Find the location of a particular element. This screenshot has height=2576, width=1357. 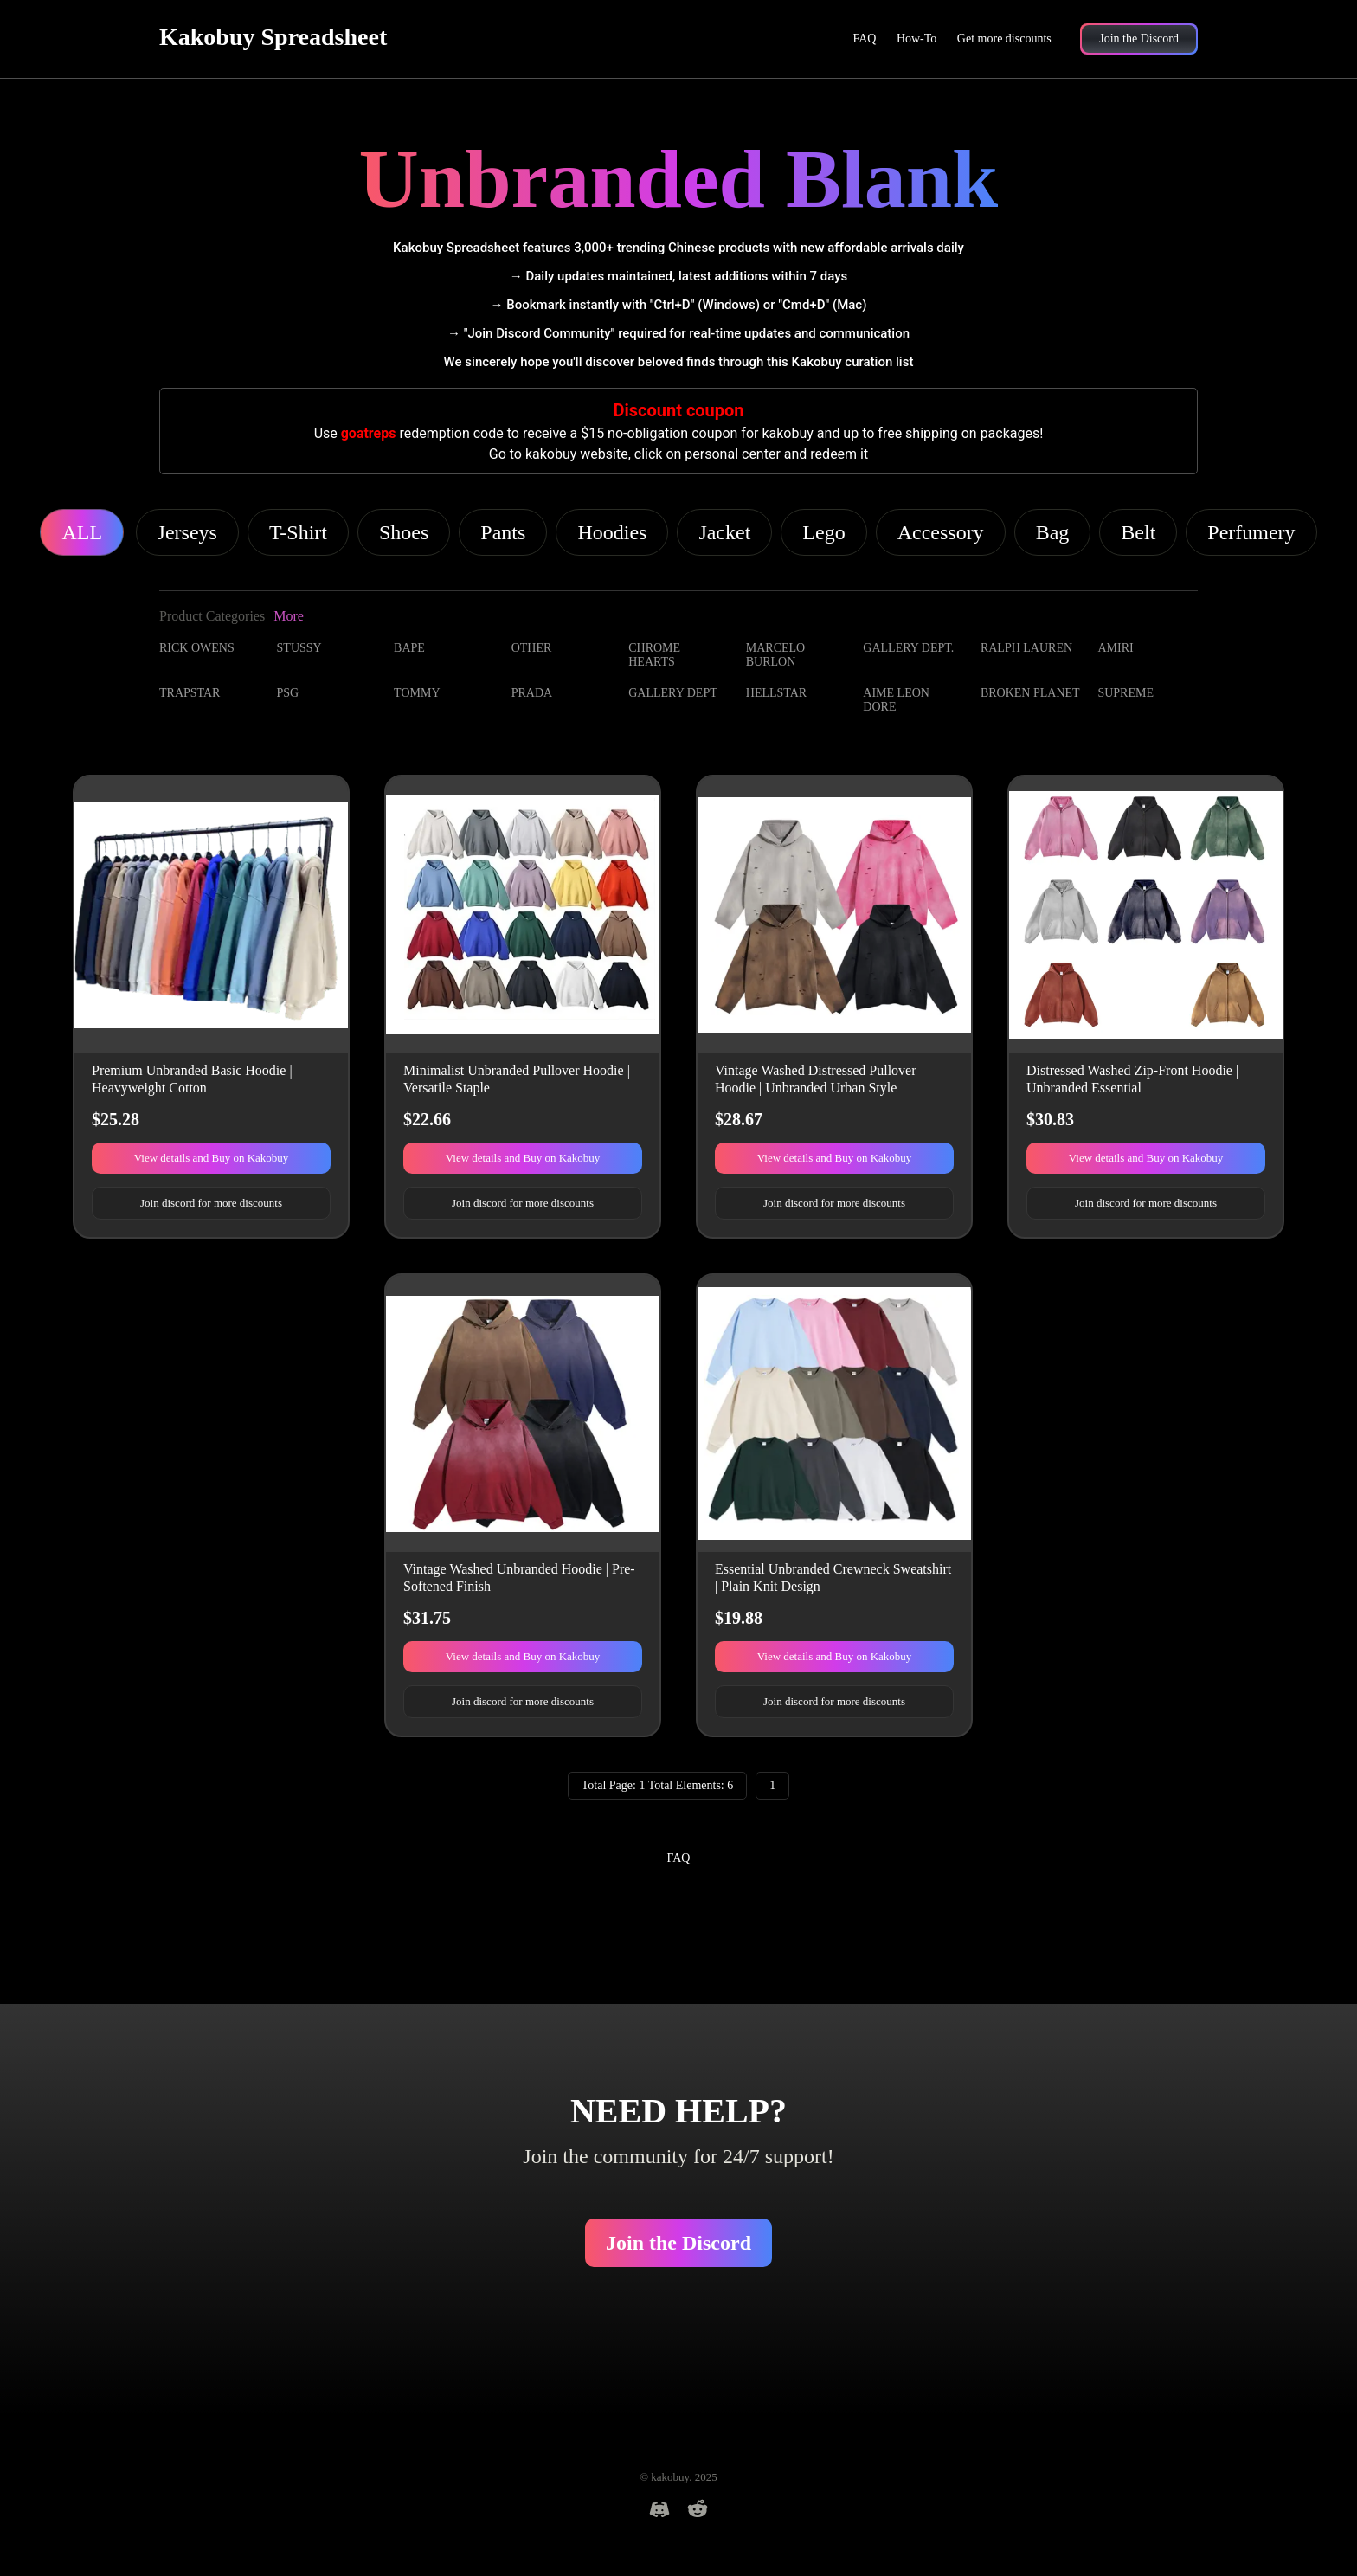

TOMMY is located at coordinates (417, 692).